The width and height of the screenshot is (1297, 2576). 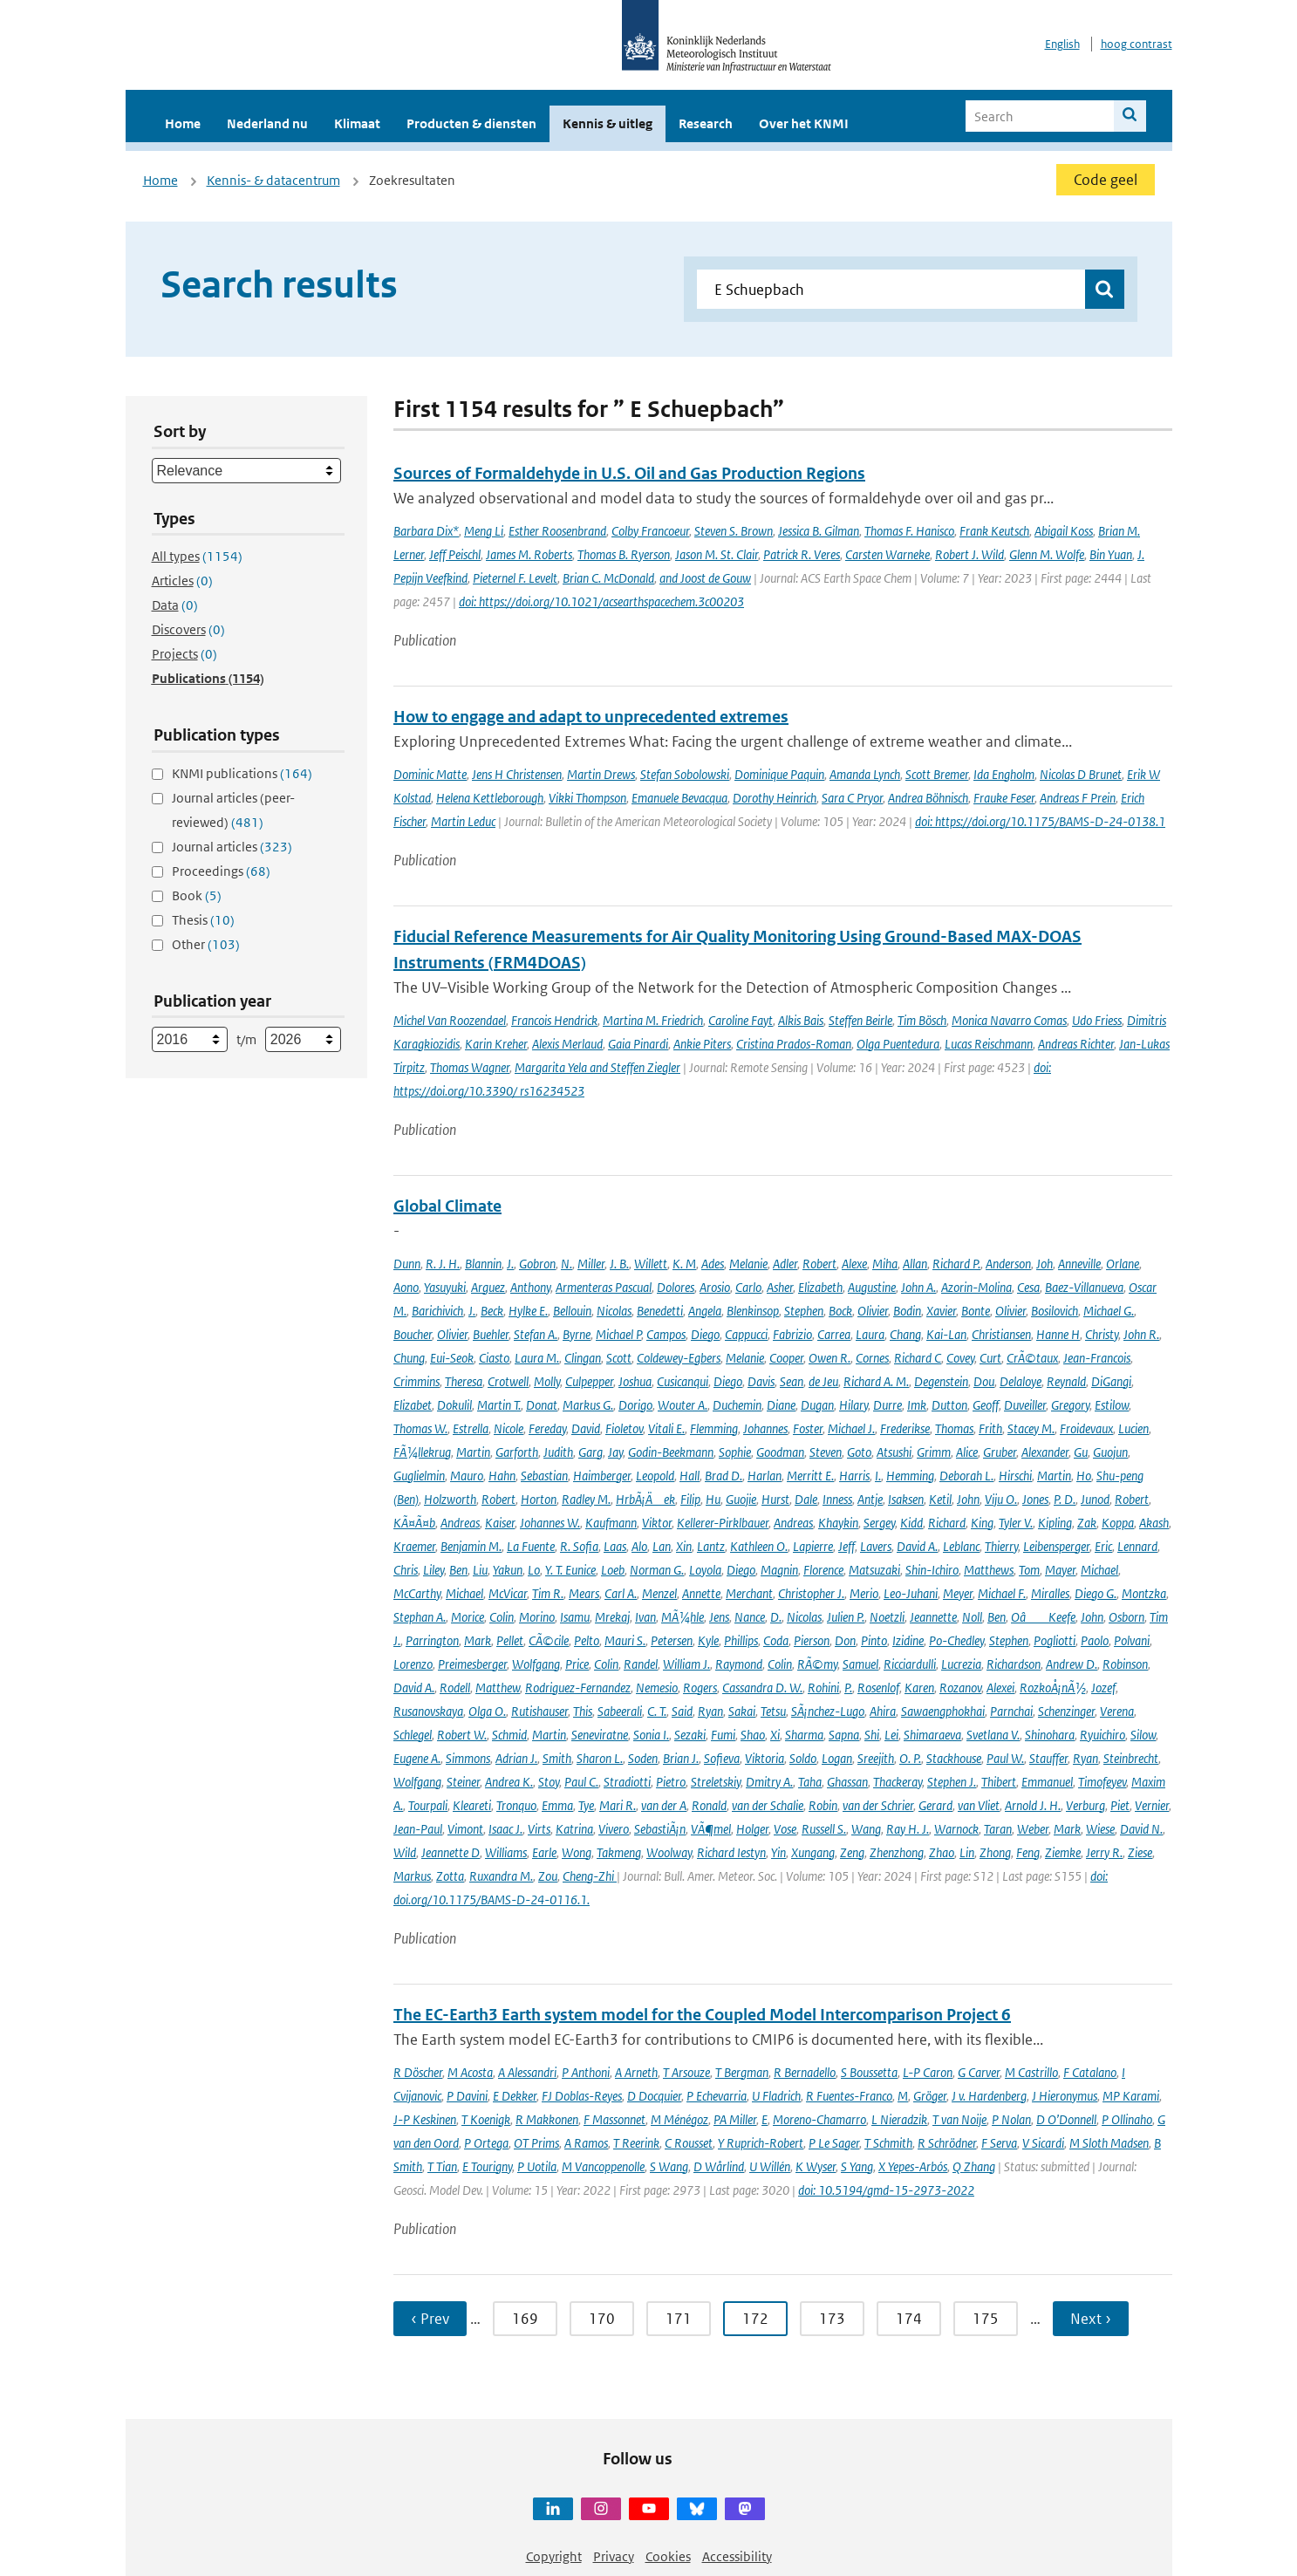 What do you see at coordinates (871, 1734) in the screenshot?
I see `Shi` at bounding box center [871, 1734].